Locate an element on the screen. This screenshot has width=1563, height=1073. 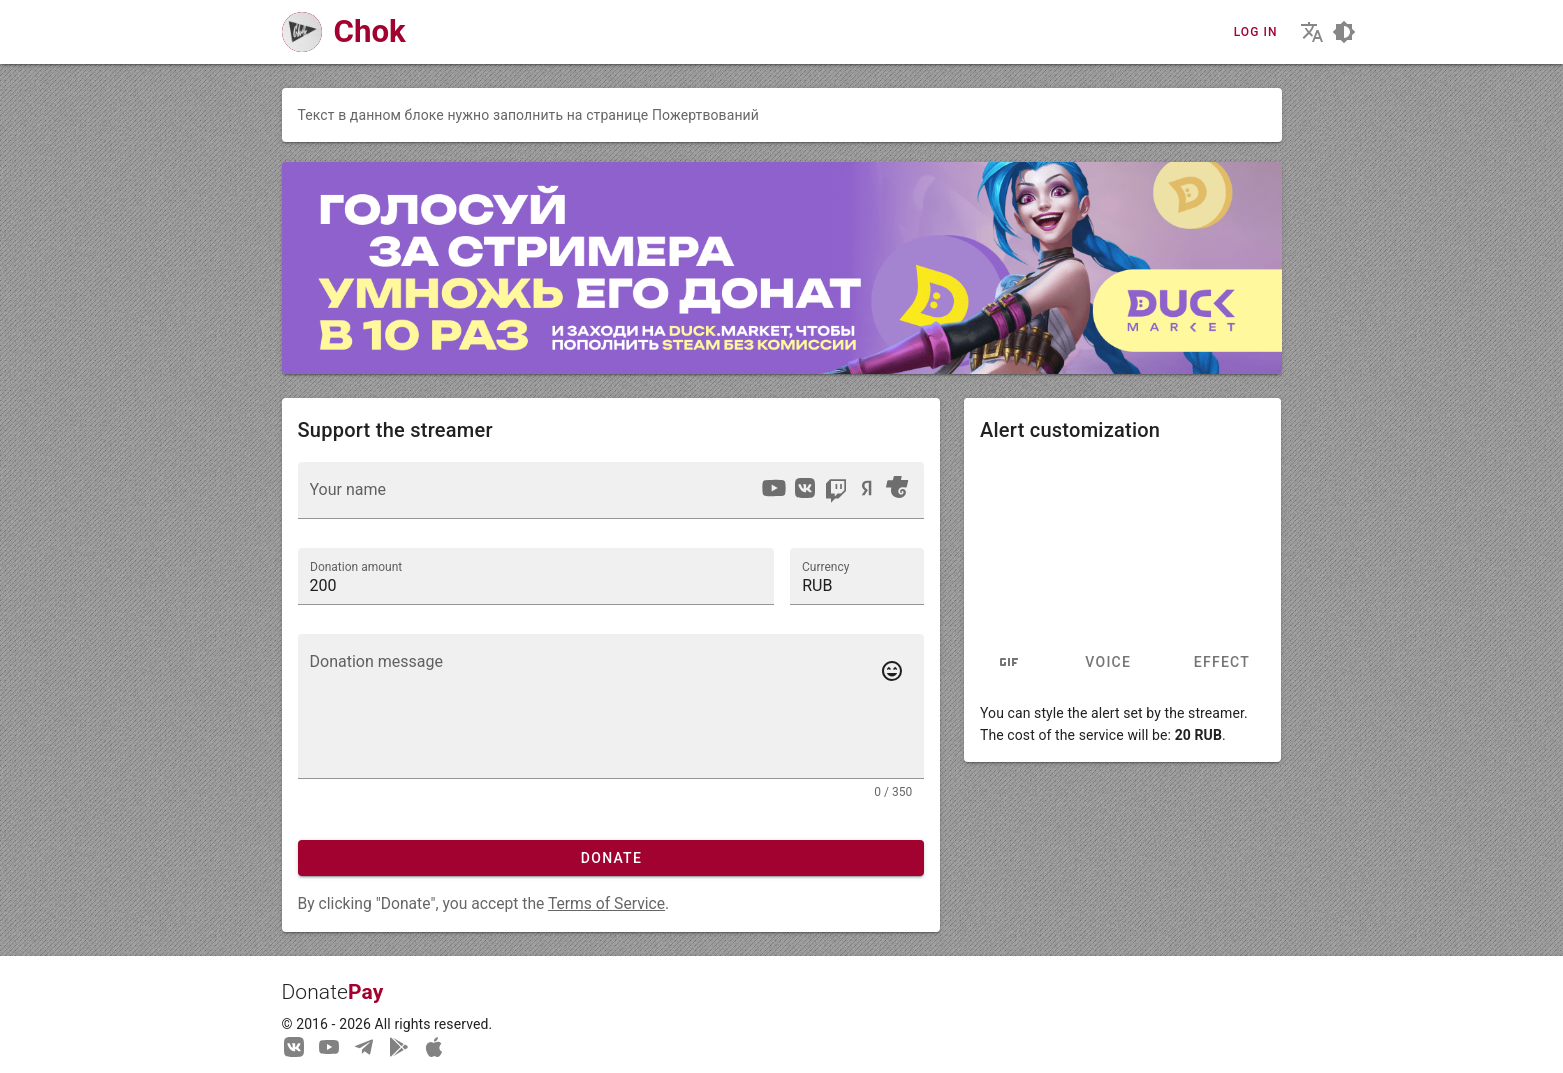
[Our YouTube channel] is located at coordinates (329, 1046).